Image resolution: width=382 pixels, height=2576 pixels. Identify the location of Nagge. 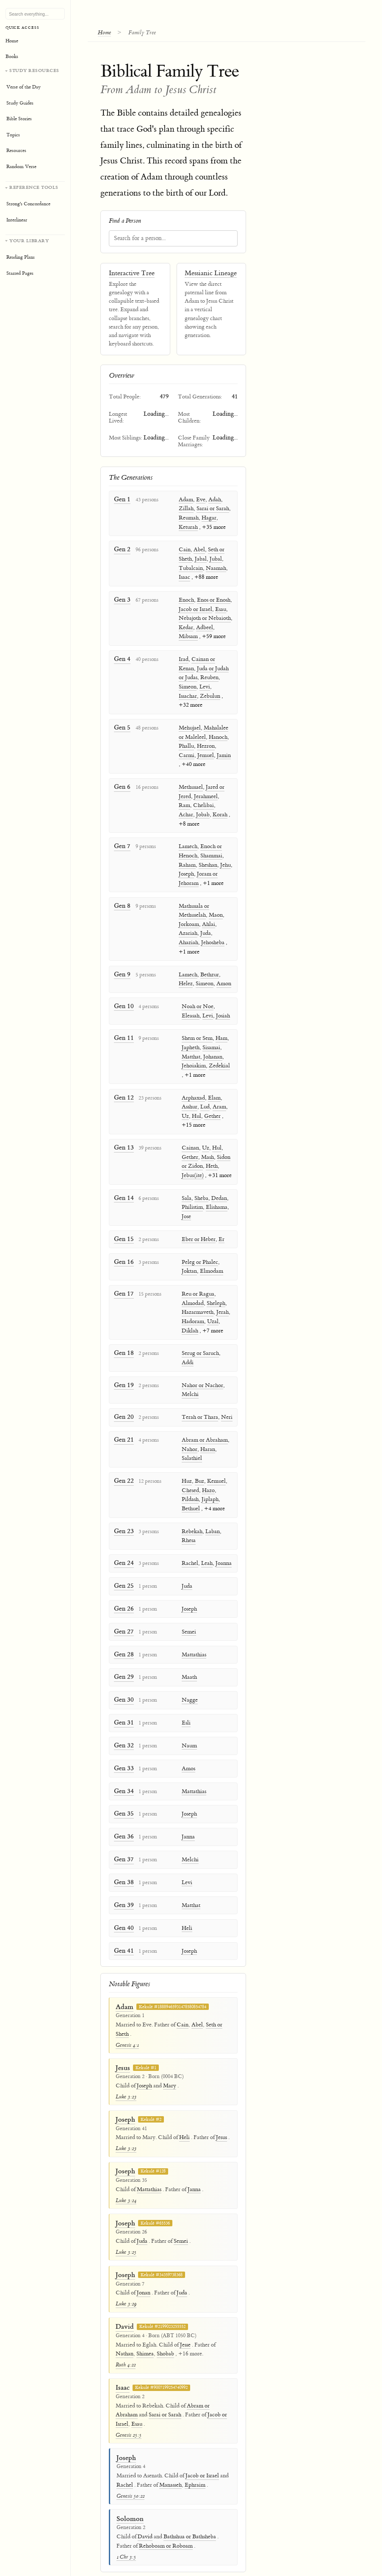
(188, 1678).